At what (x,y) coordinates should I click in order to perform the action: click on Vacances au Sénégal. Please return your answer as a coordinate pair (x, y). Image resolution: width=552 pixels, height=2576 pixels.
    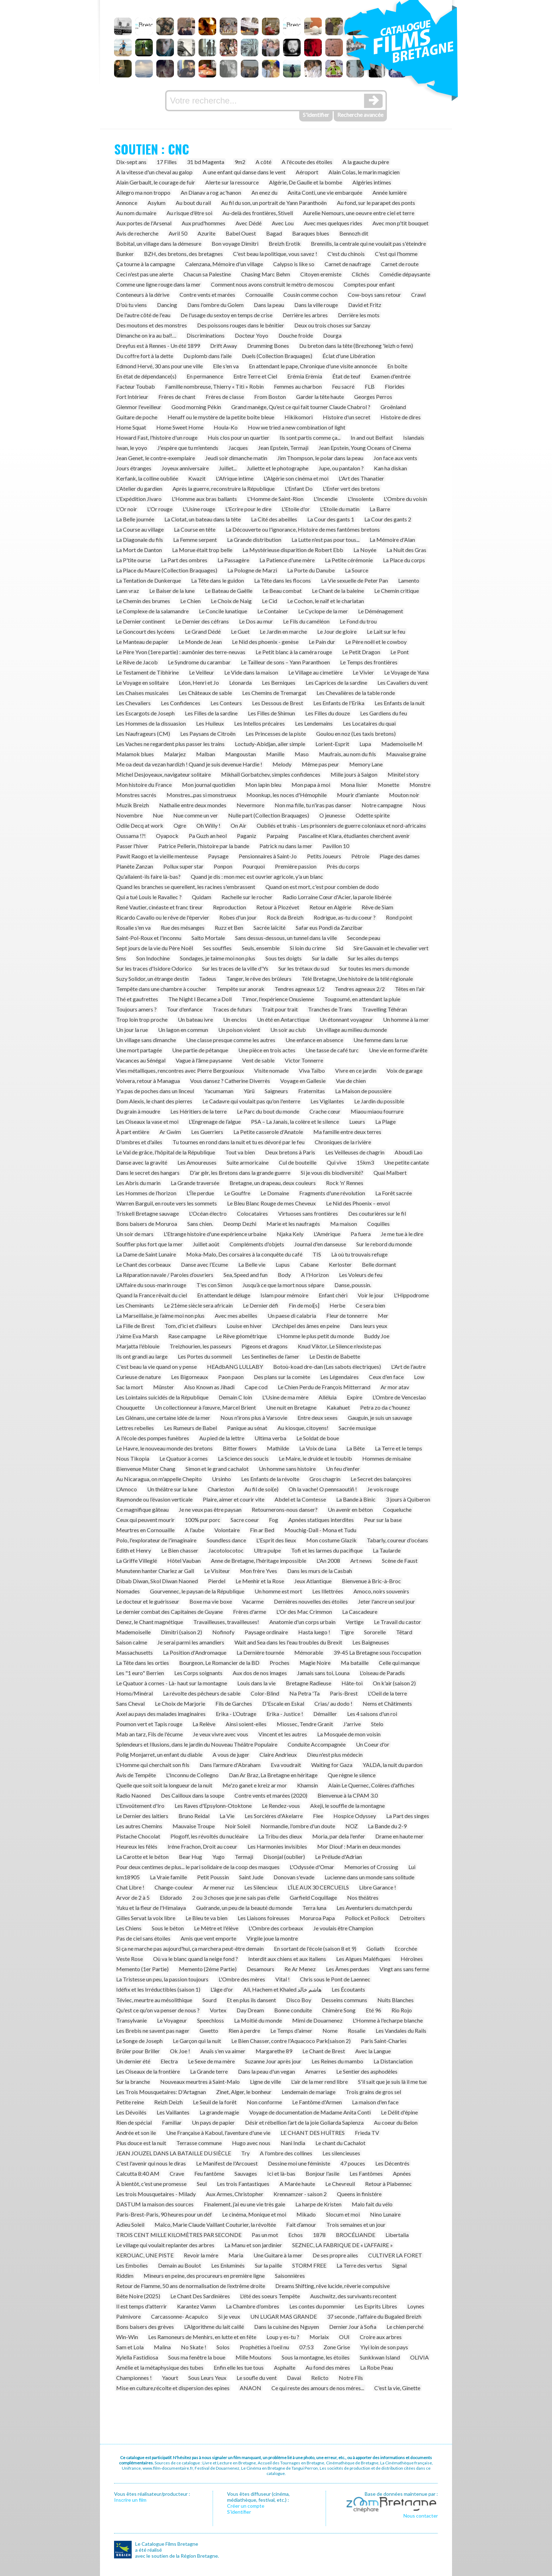
    Looking at the image, I should click on (140, 1060).